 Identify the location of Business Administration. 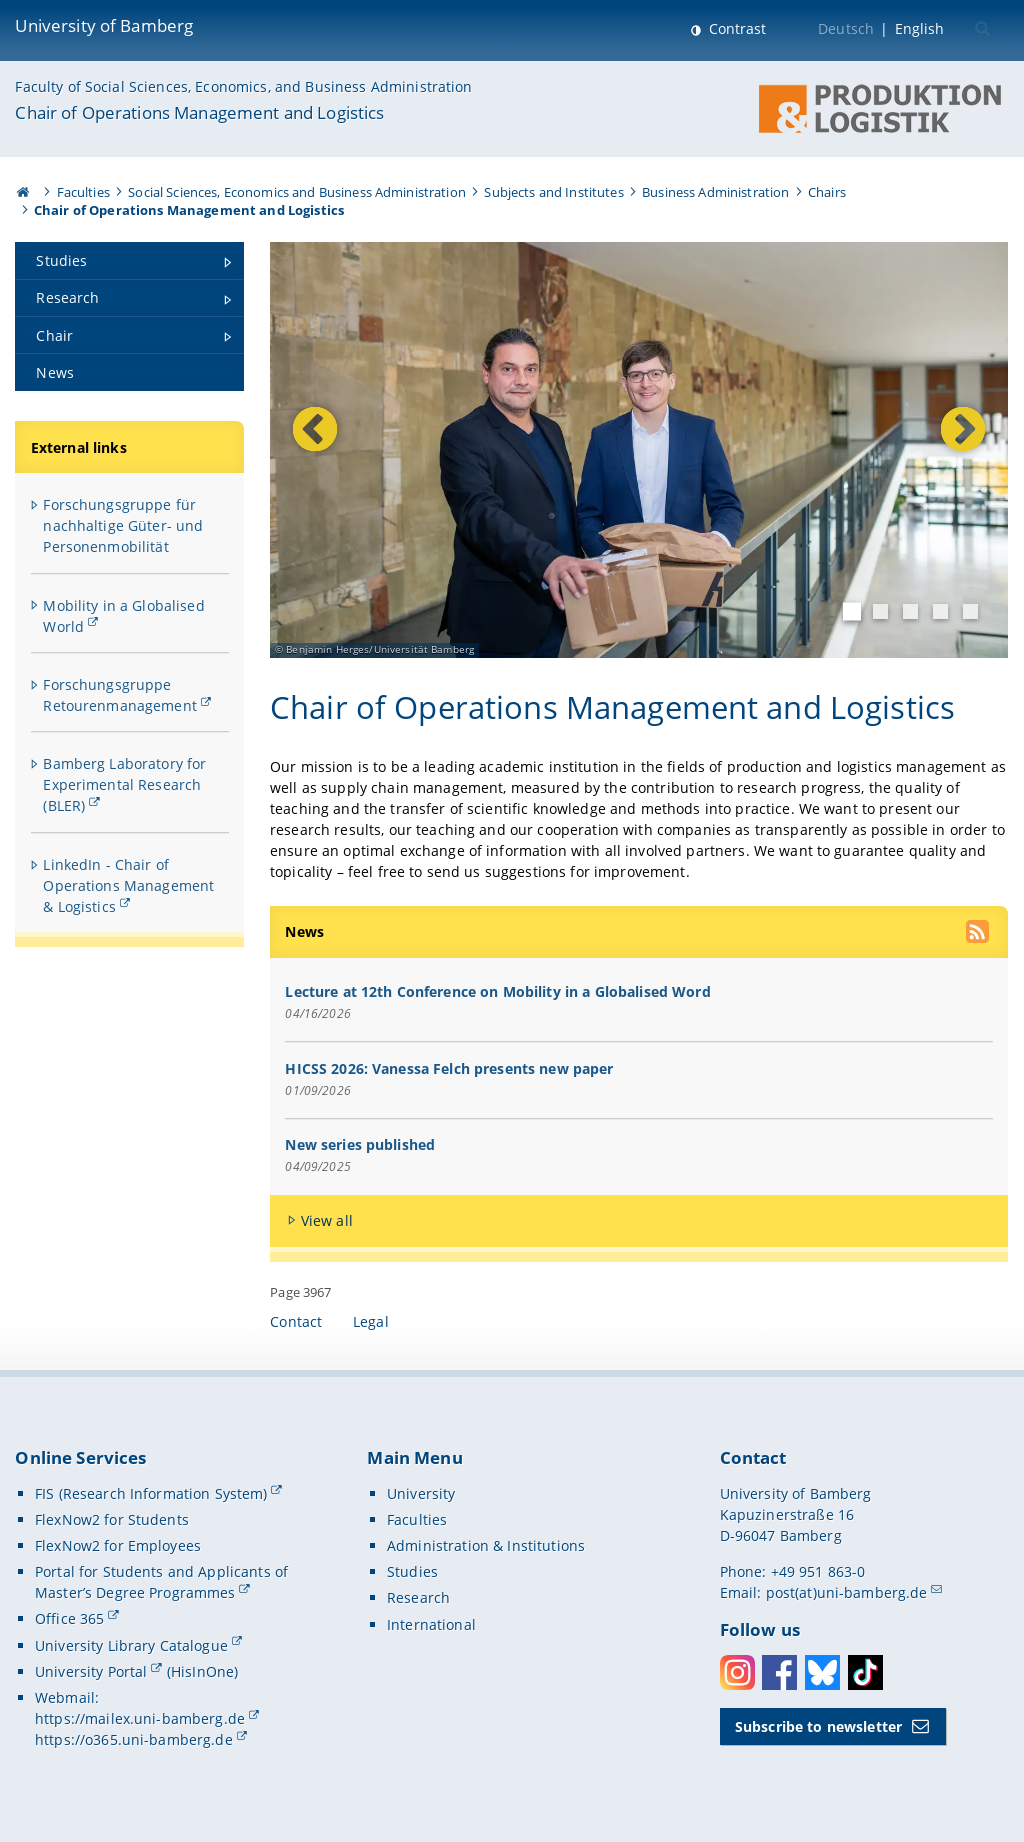
(715, 192).